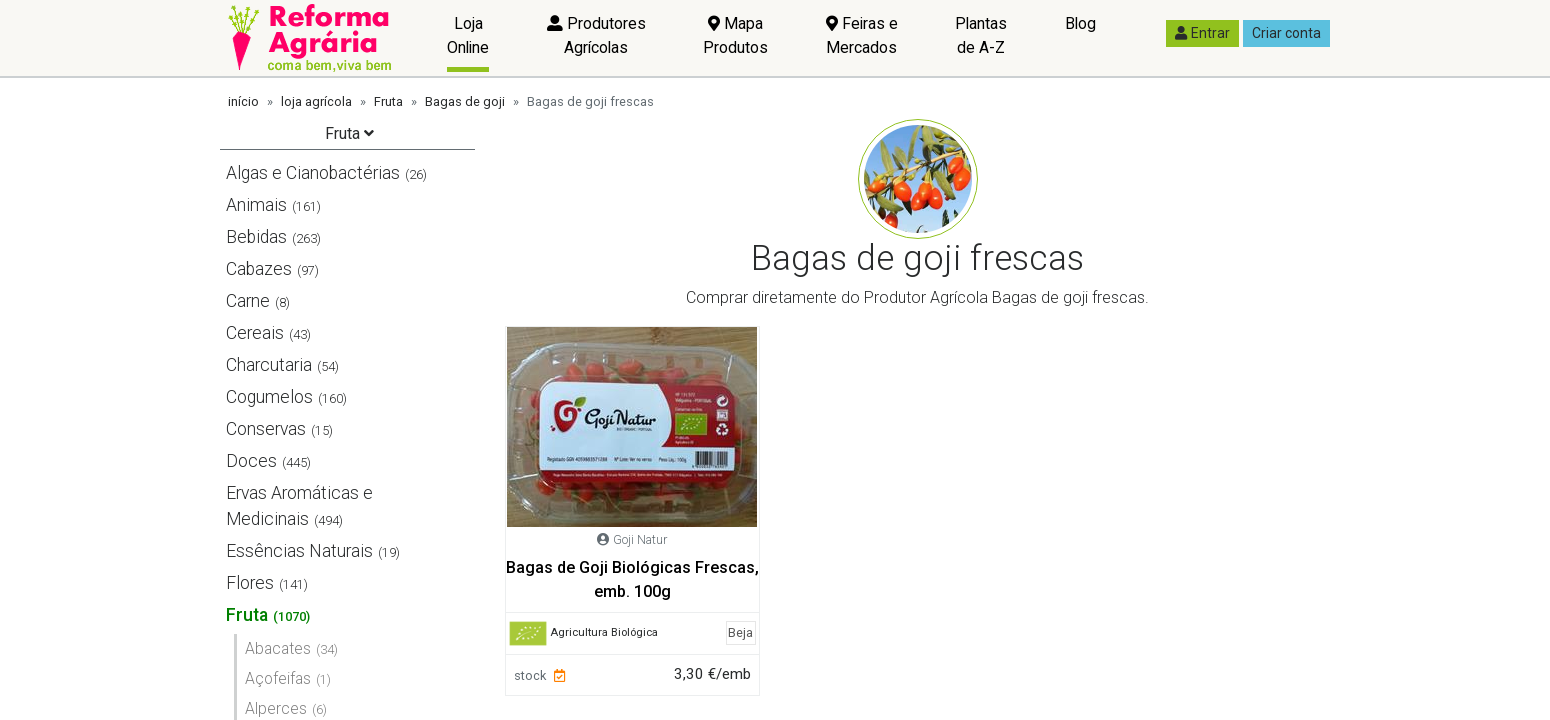  Describe the element at coordinates (278, 678) in the screenshot. I see `Açofeifas` at that location.